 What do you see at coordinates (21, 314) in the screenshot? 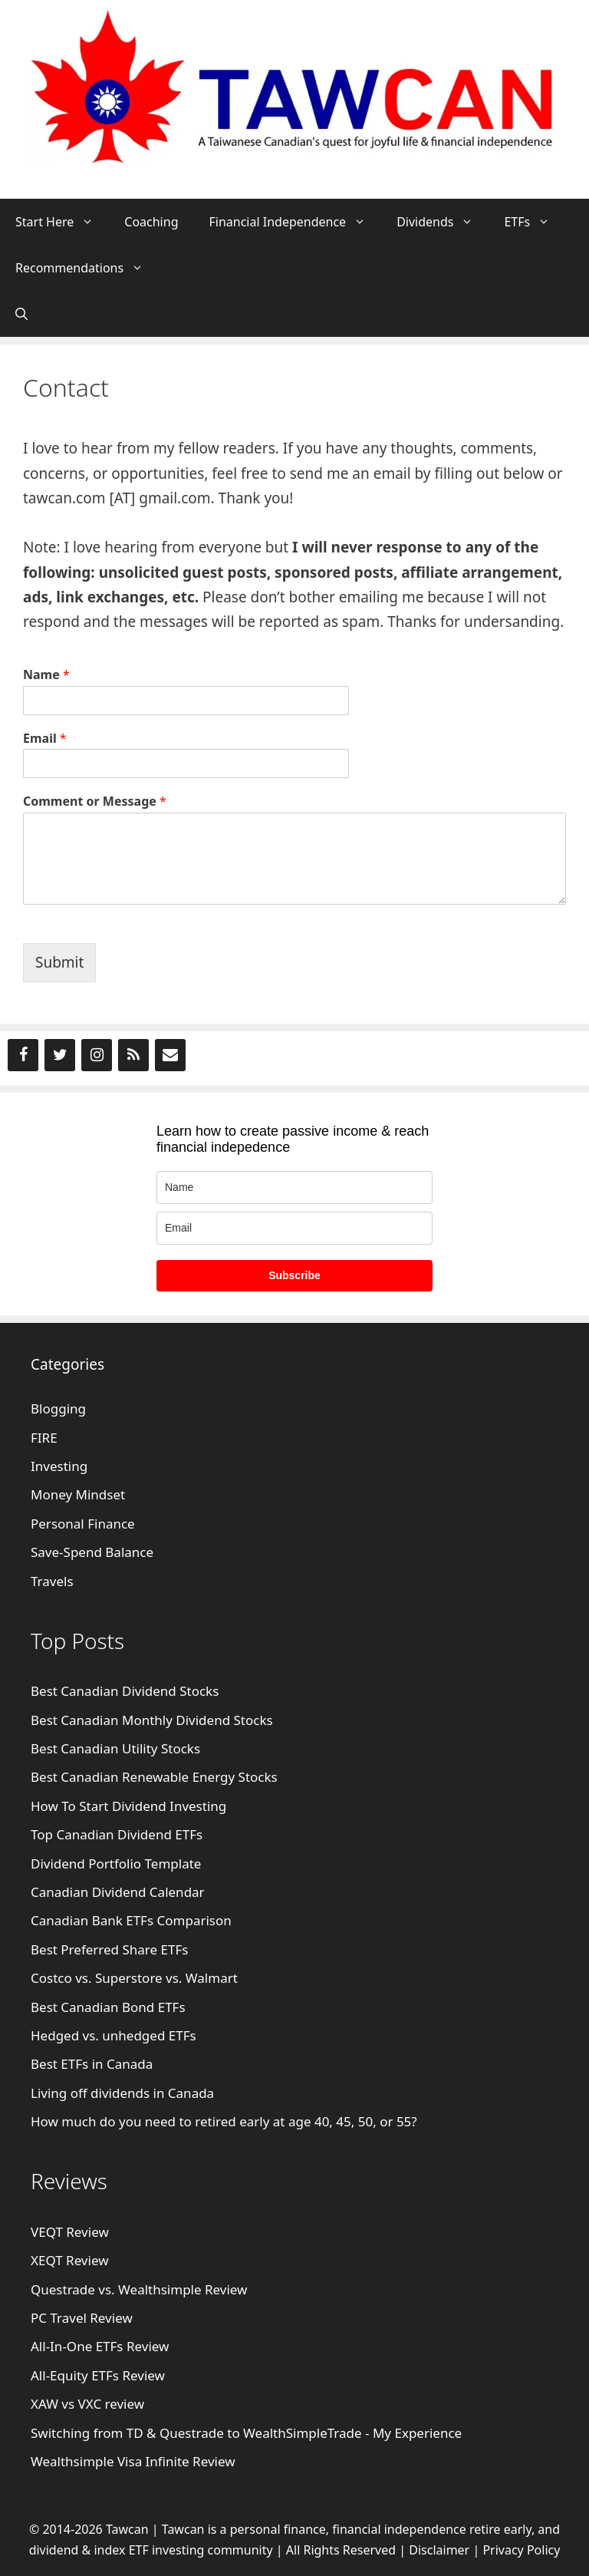
I see `[Open Search Bar]` at bounding box center [21, 314].